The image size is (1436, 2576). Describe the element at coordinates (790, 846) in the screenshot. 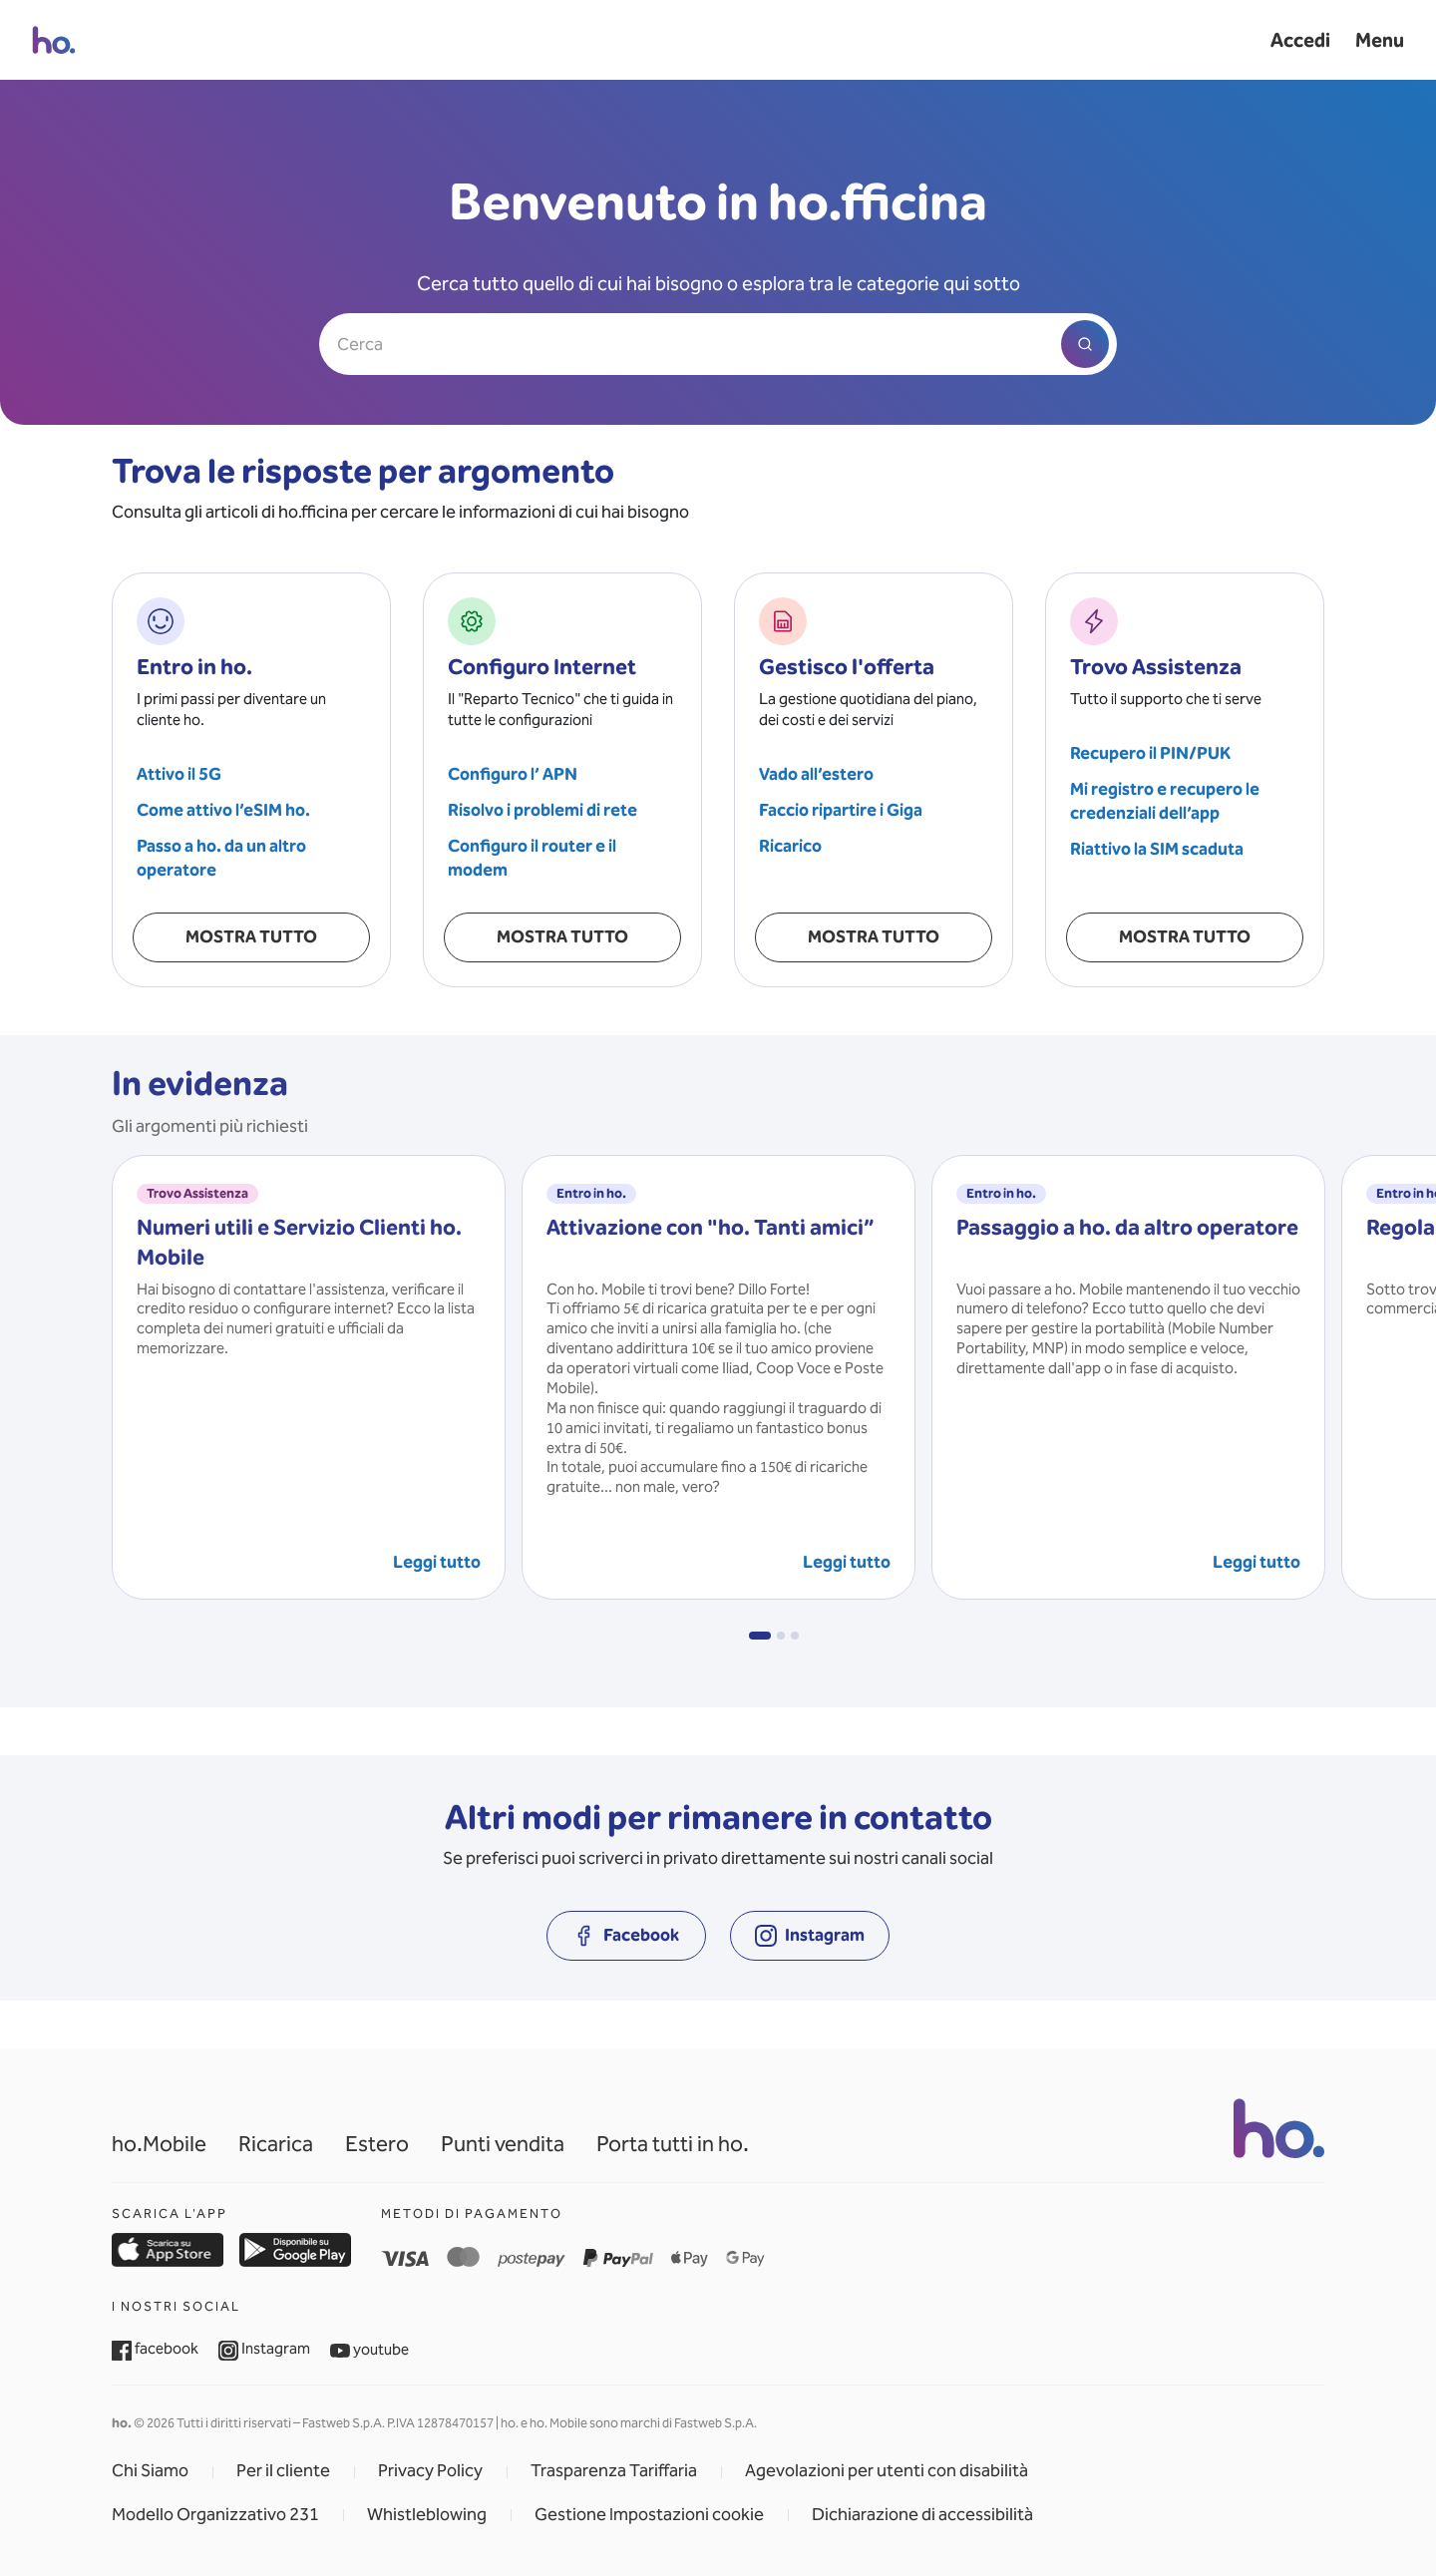

I see `Ricarico` at that location.